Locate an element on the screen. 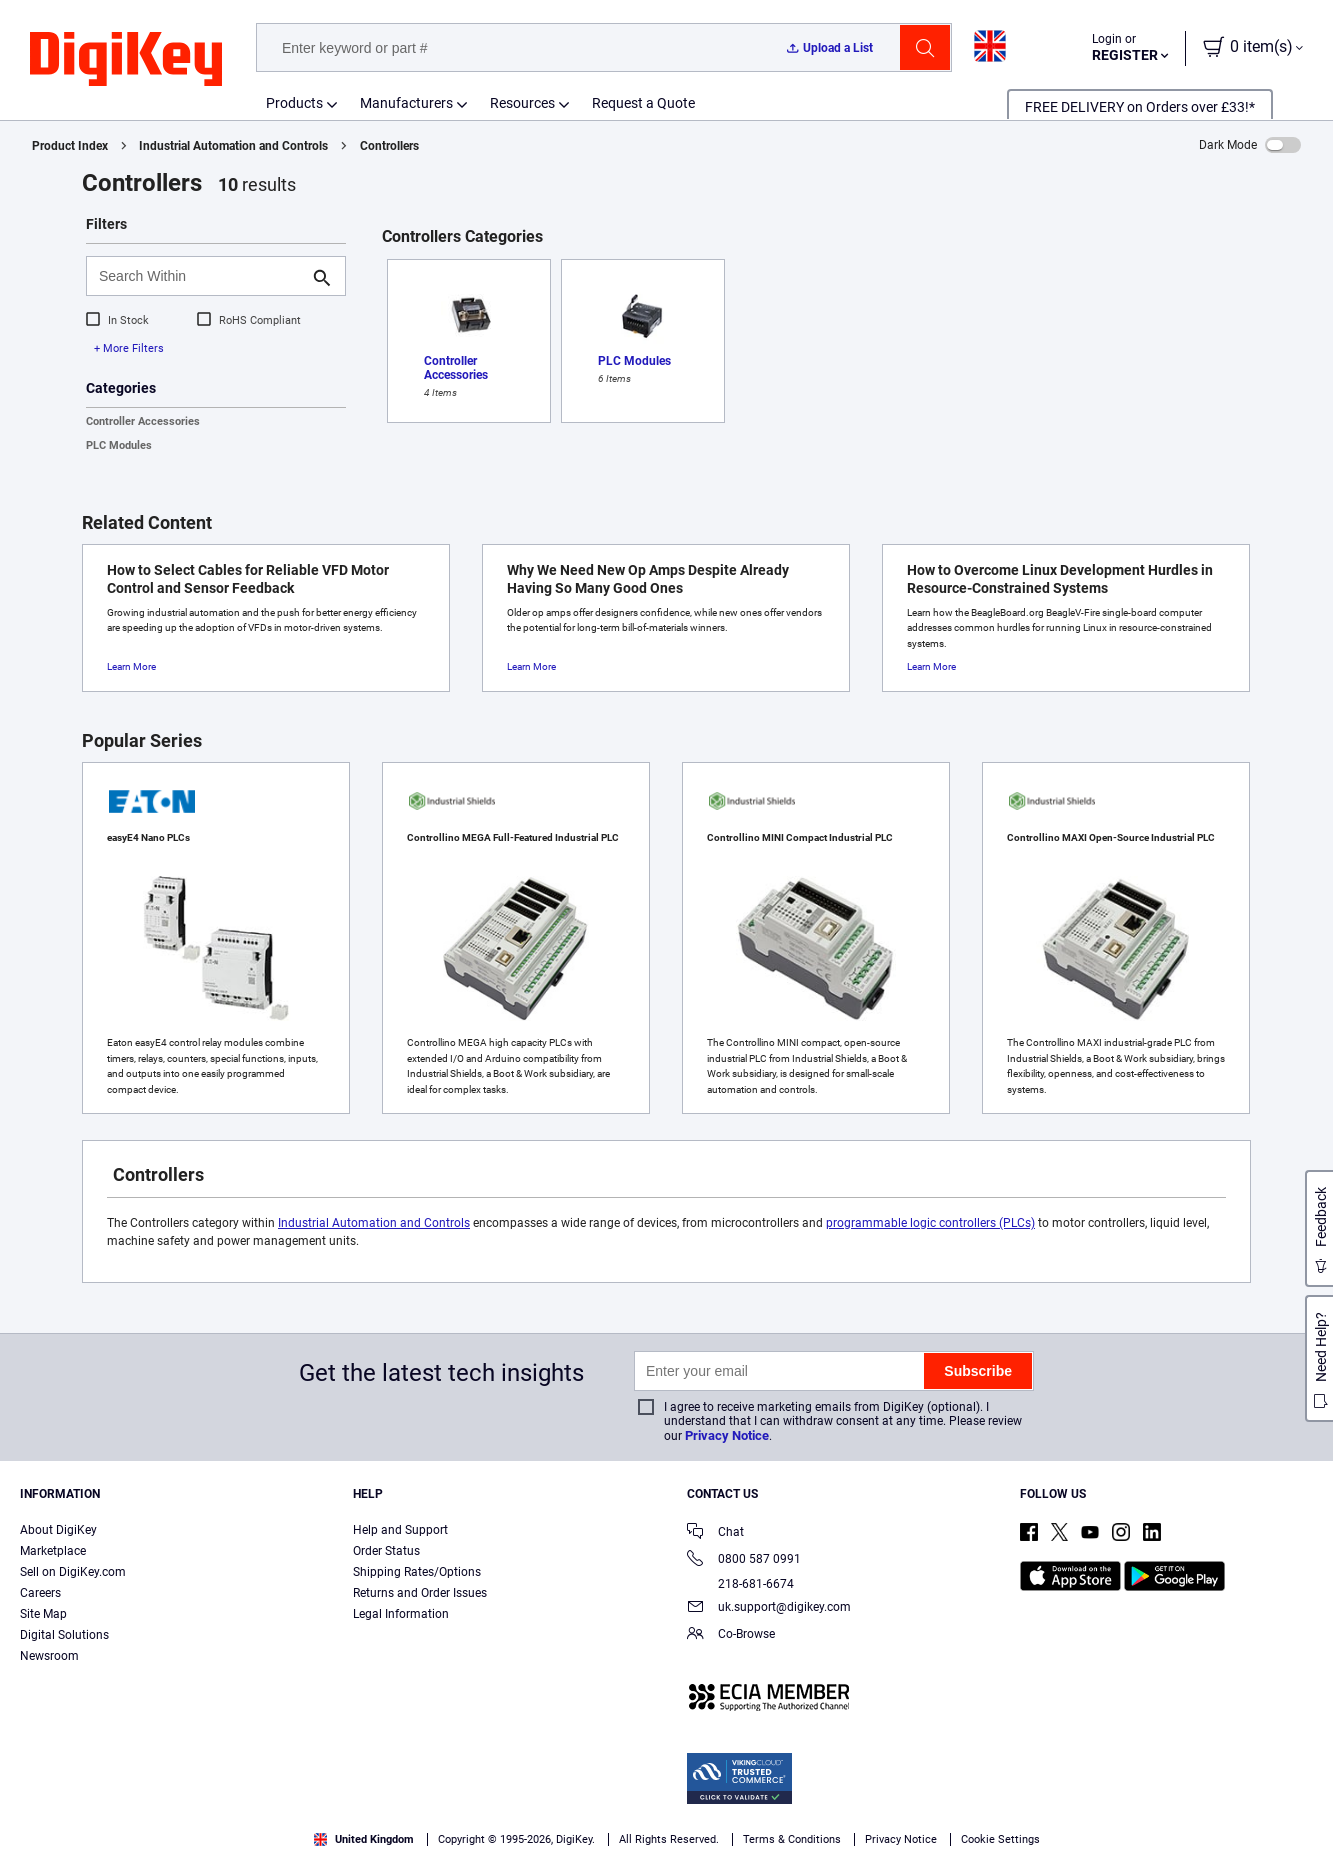 The width and height of the screenshot is (1333, 1861). Manufacturers is located at coordinates (406, 103).